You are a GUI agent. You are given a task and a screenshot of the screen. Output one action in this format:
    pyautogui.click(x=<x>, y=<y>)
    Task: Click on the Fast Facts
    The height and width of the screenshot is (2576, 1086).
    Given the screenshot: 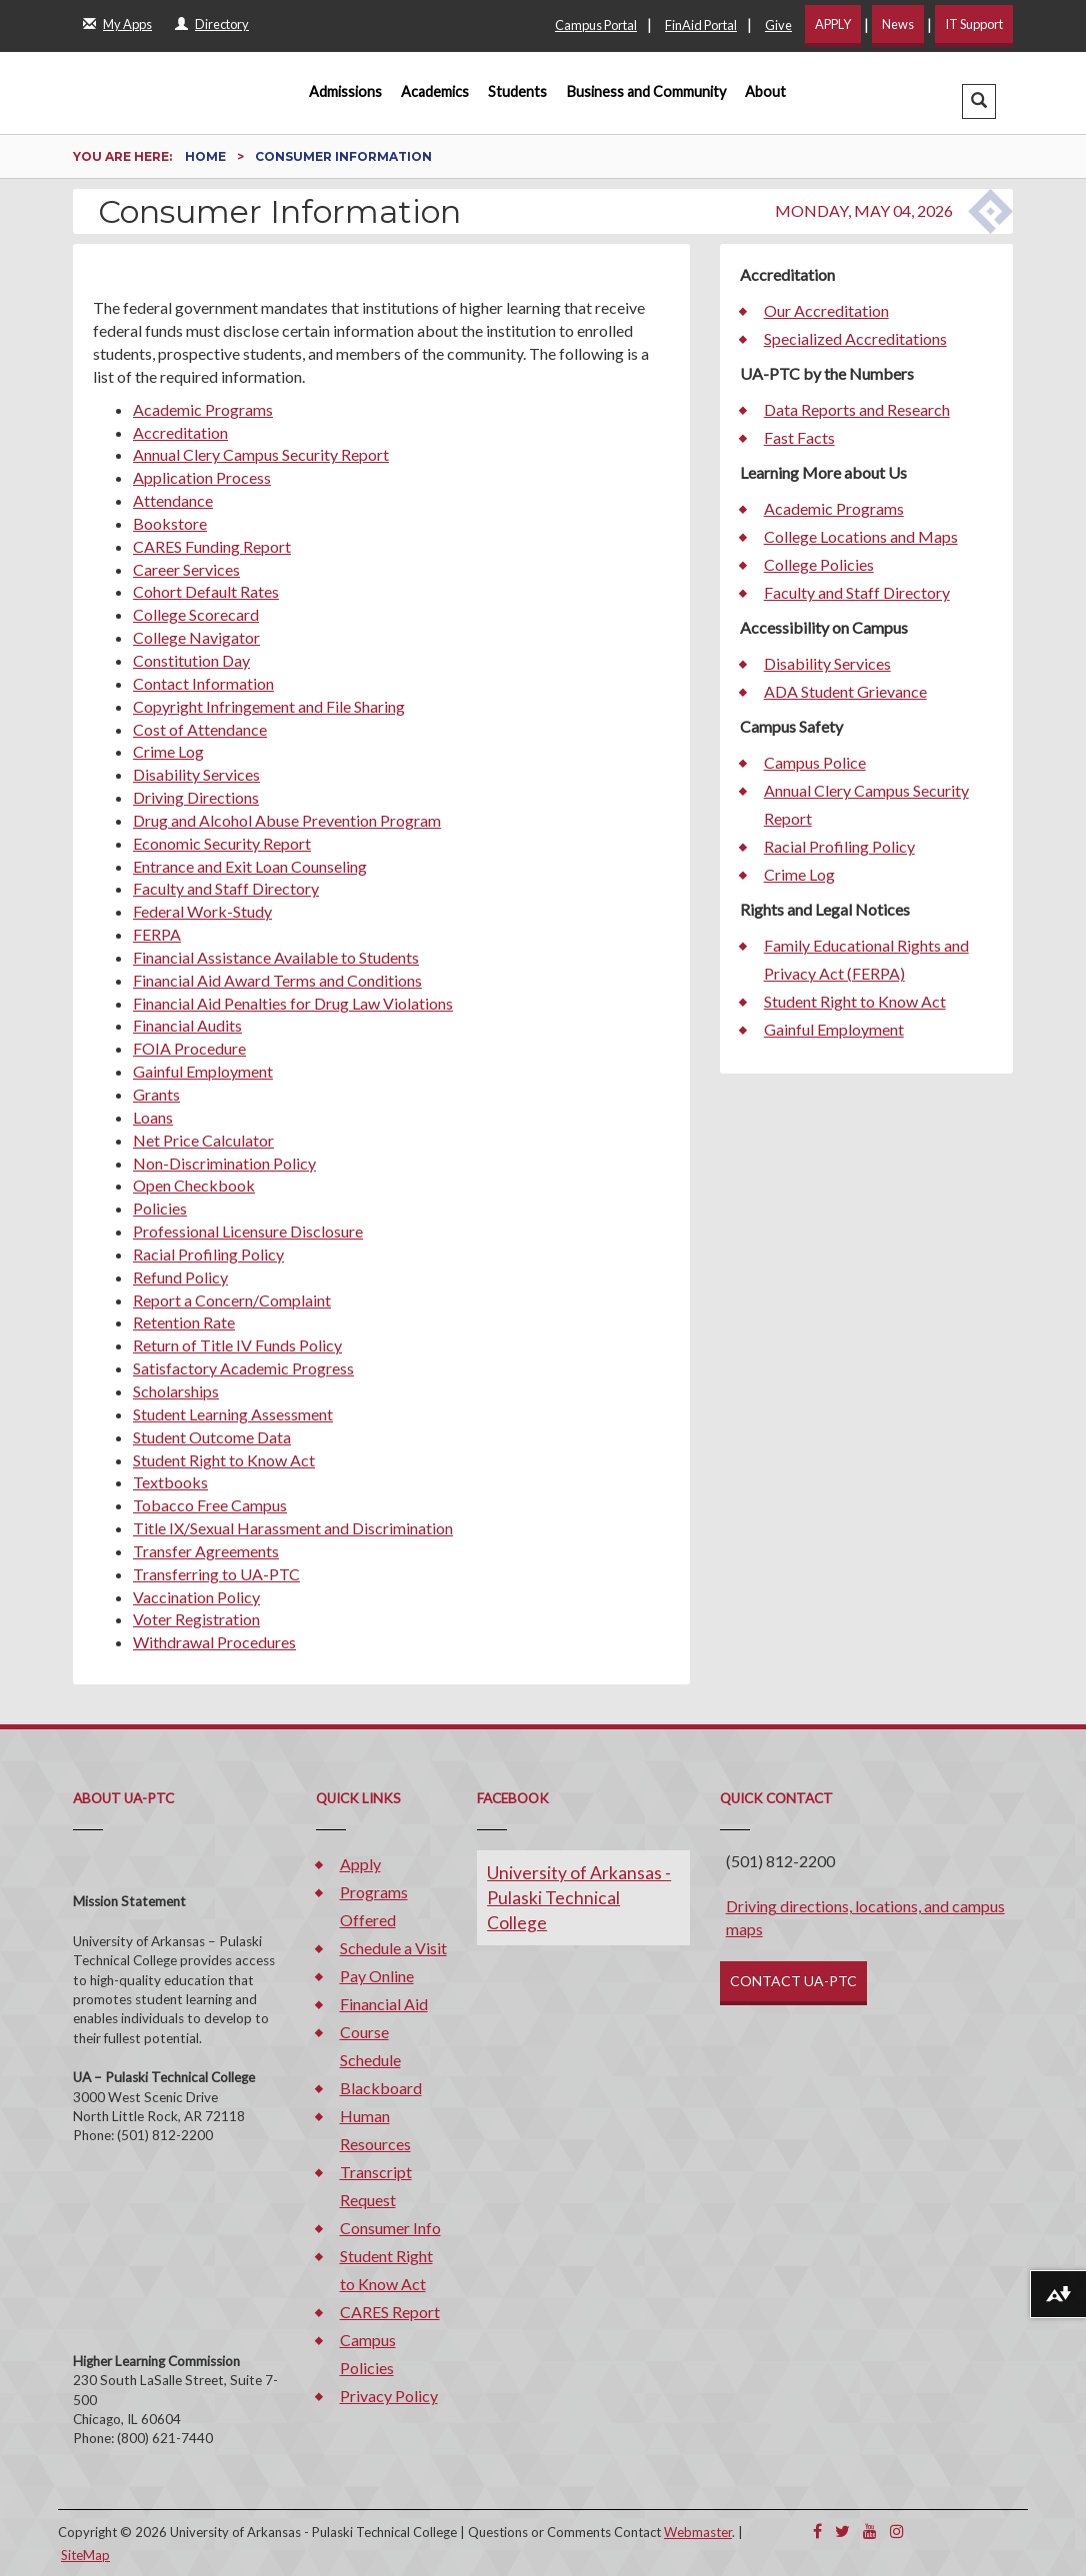 What is the action you would take?
    pyautogui.click(x=799, y=437)
    